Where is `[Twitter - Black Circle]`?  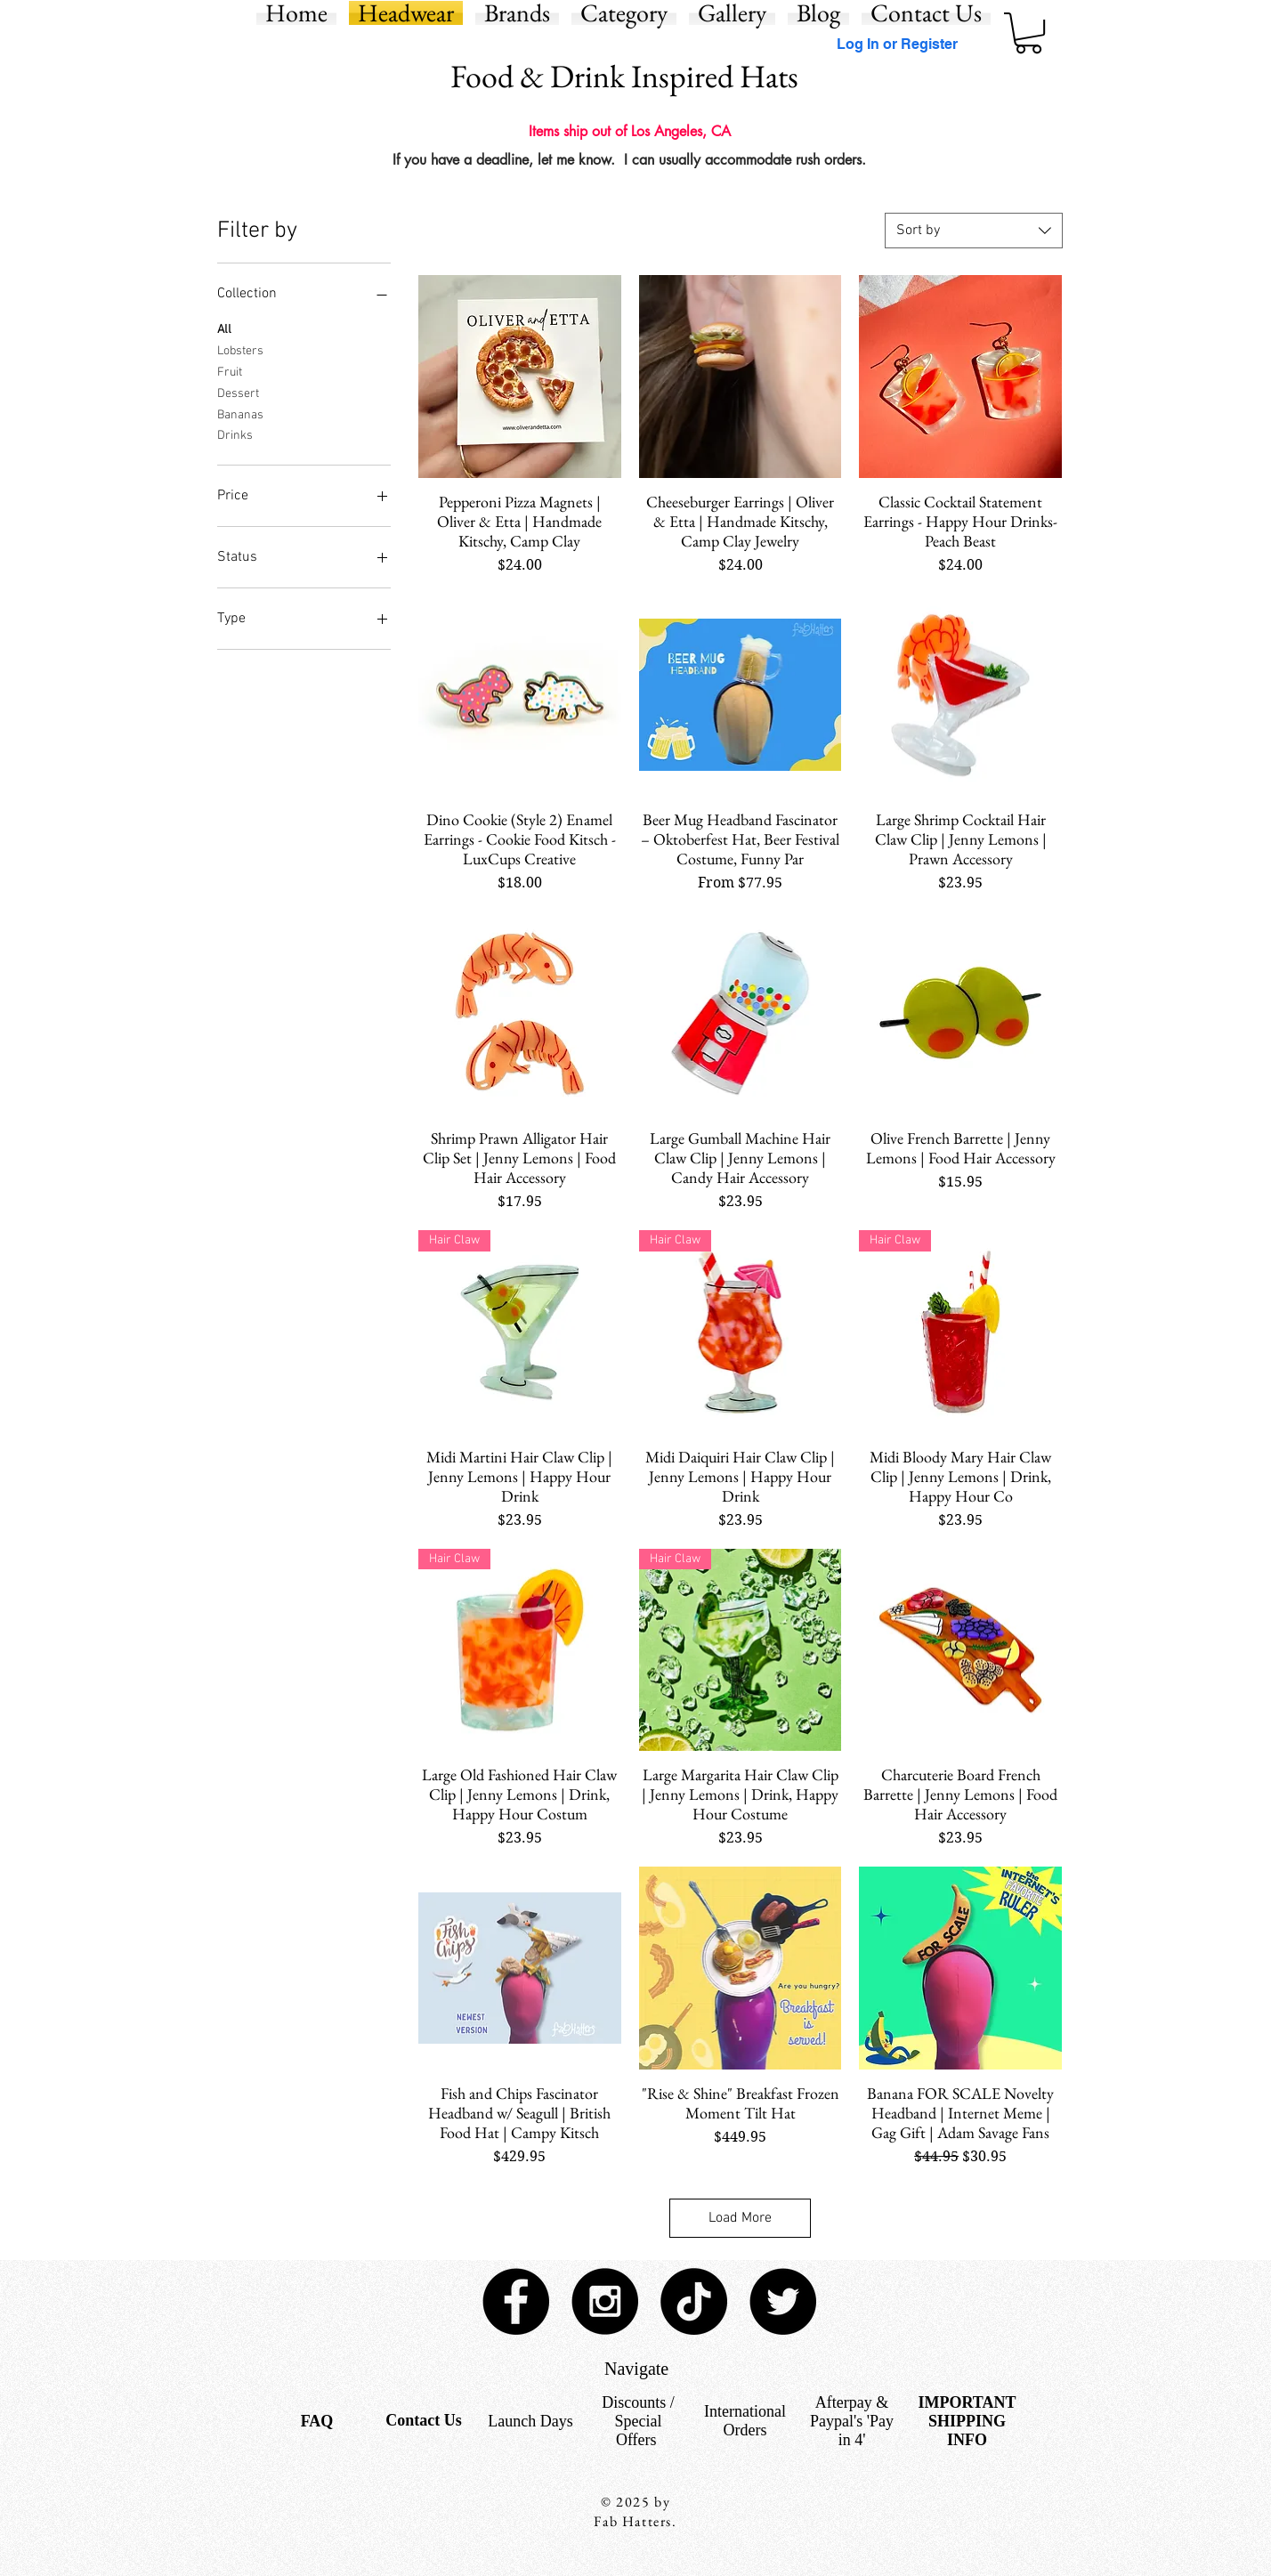 [Twitter - Black Circle] is located at coordinates (782, 2301).